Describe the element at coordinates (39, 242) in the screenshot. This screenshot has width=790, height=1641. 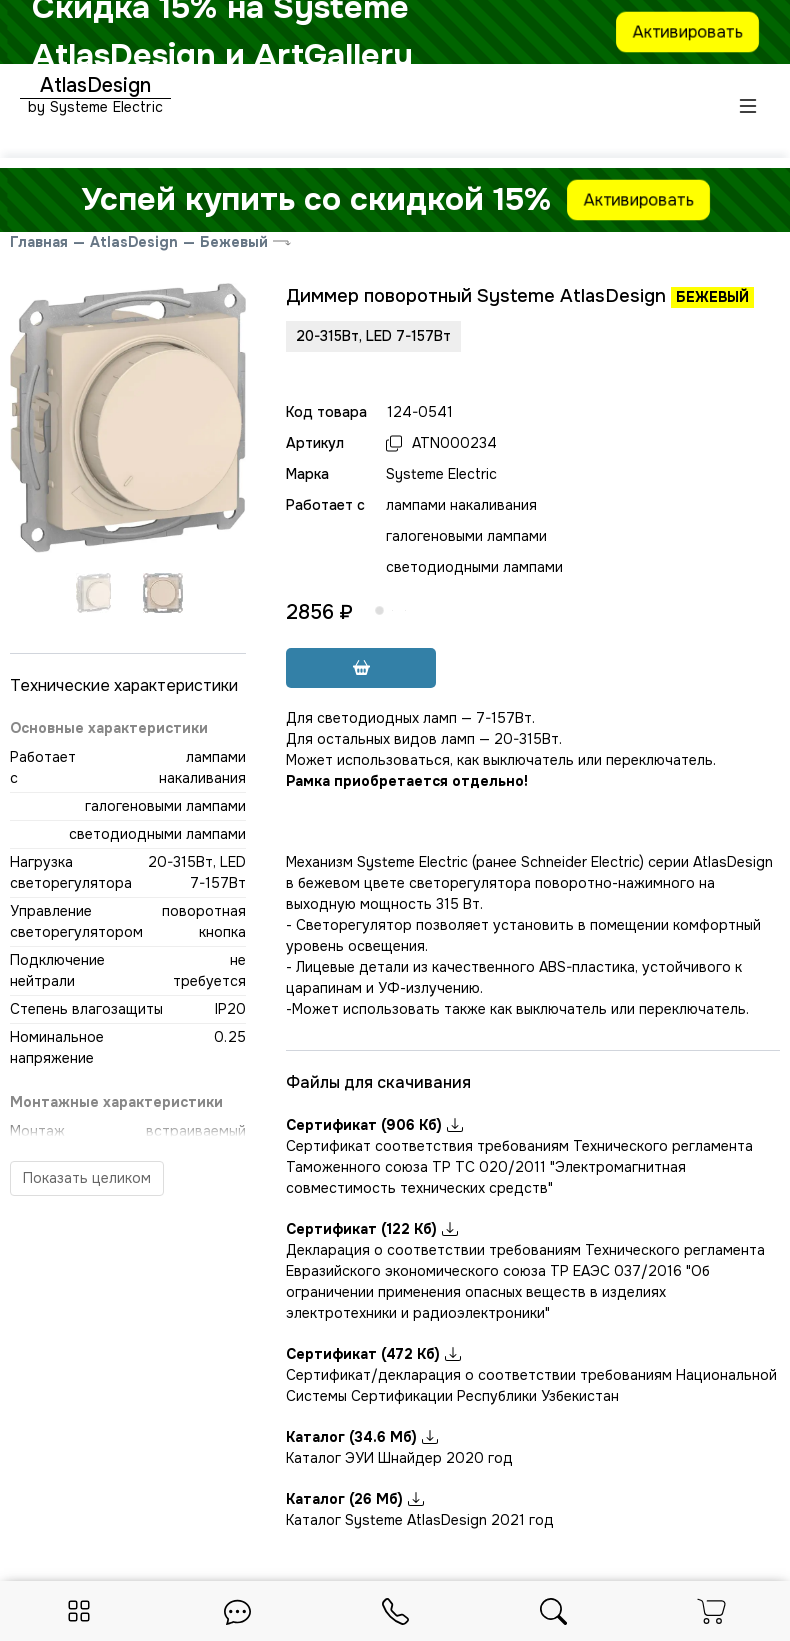
I see `Главная` at that location.